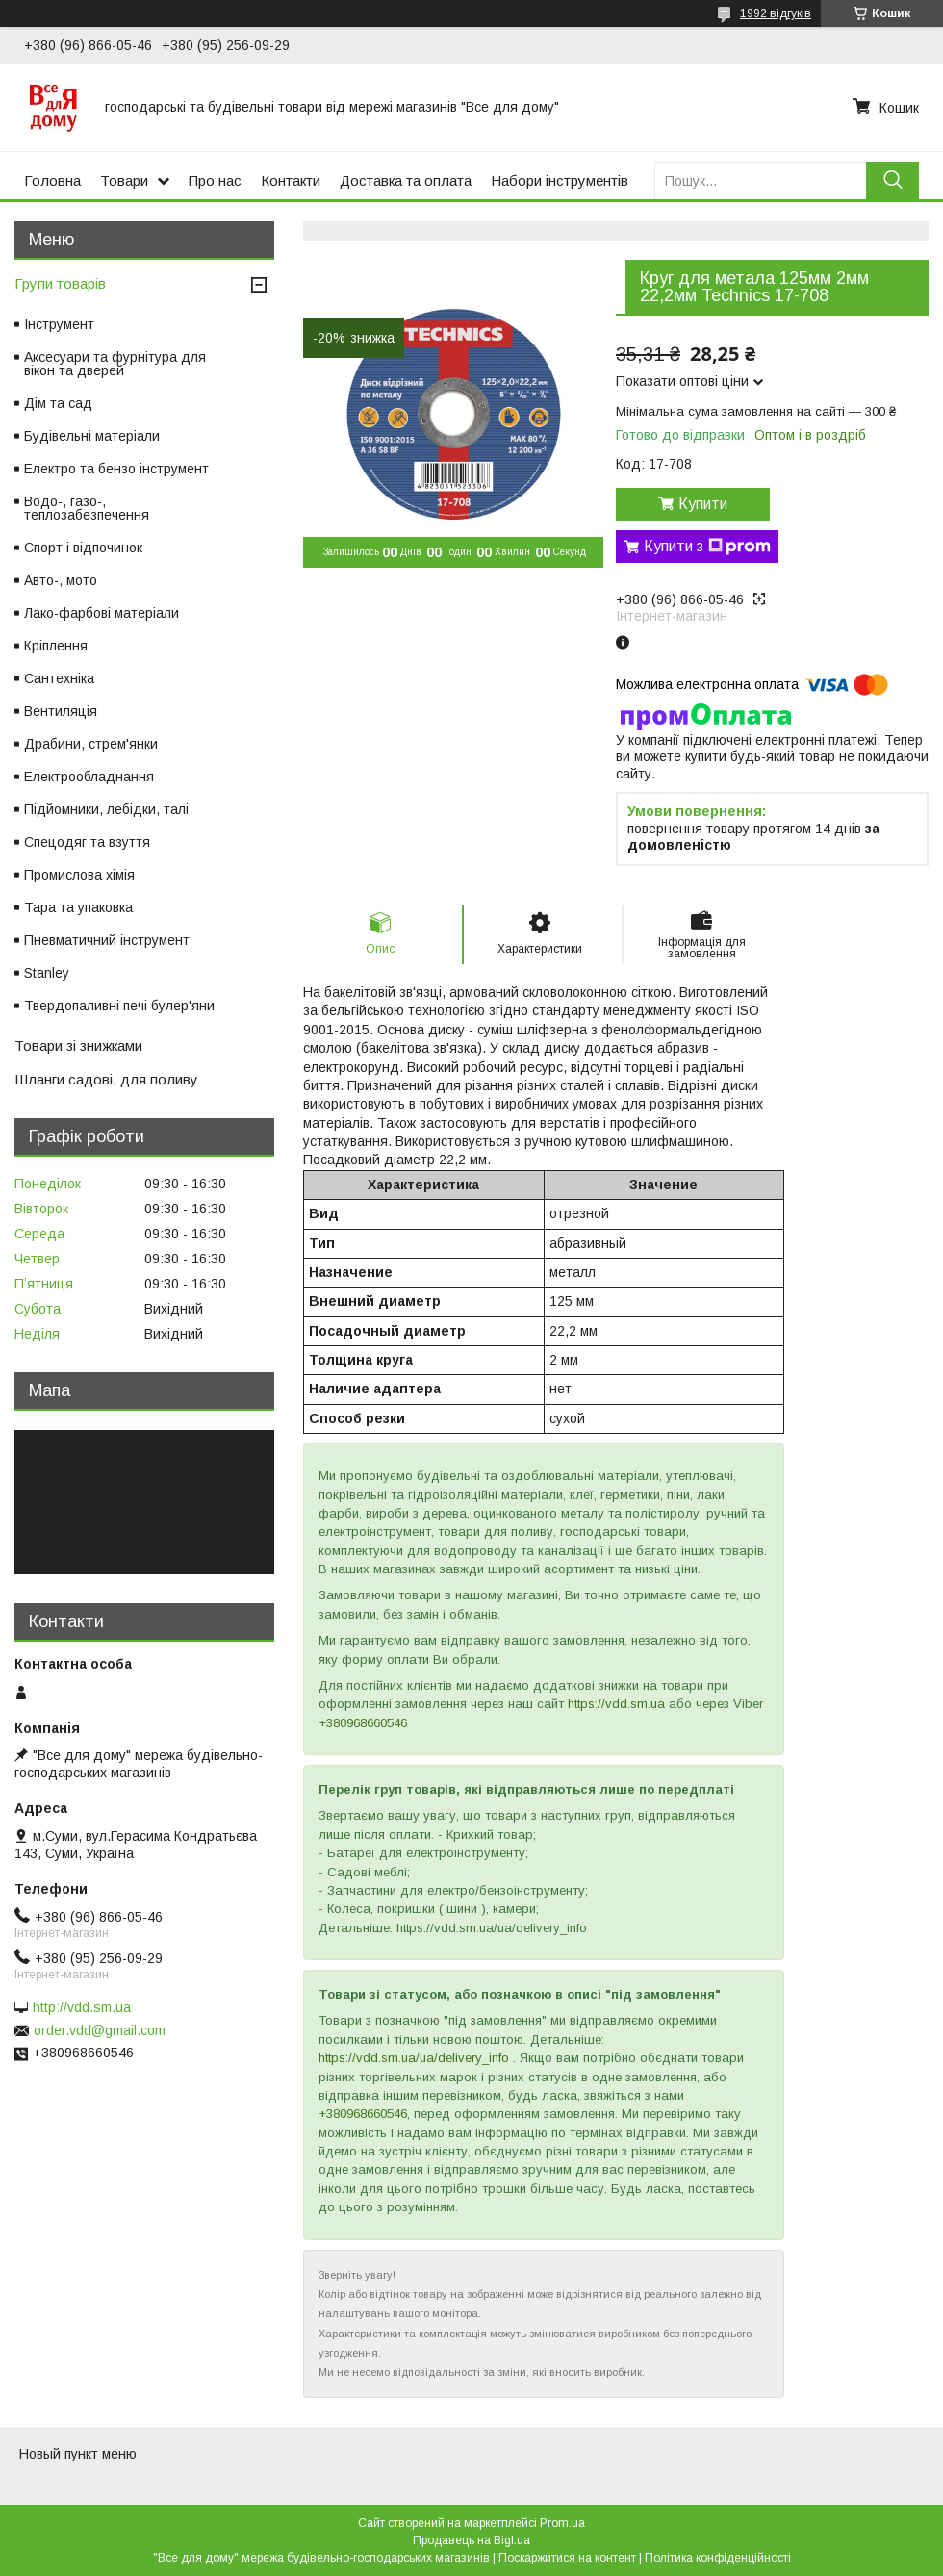 The width and height of the screenshot is (943, 2576). What do you see at coordinates (60, 283) in the screenshot?
I see `Групи товарів` at bounding box center [60, 283].